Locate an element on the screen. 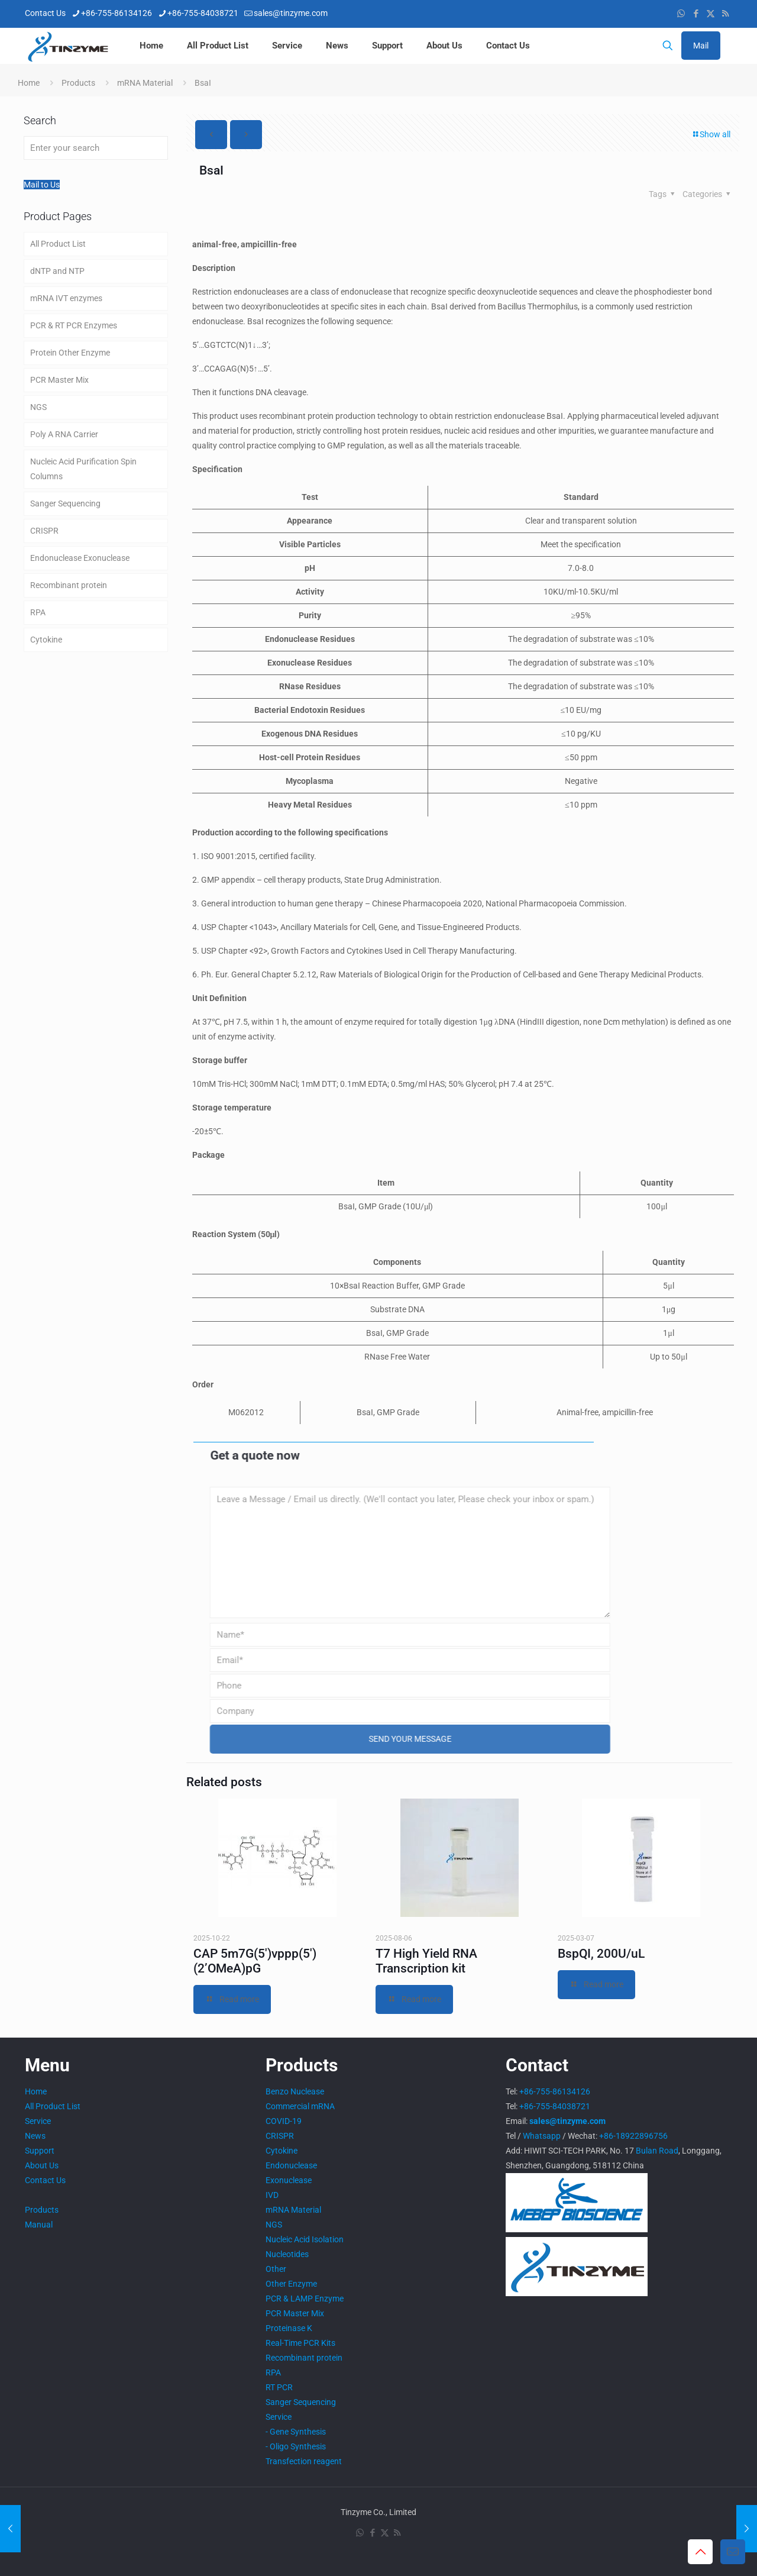 Image resolution: width=757 pixels, height=2576 pixels. CAP 5m7G(5′)vppp(5′)(2’OMeA)pG is located at coordinates (254, 1960).